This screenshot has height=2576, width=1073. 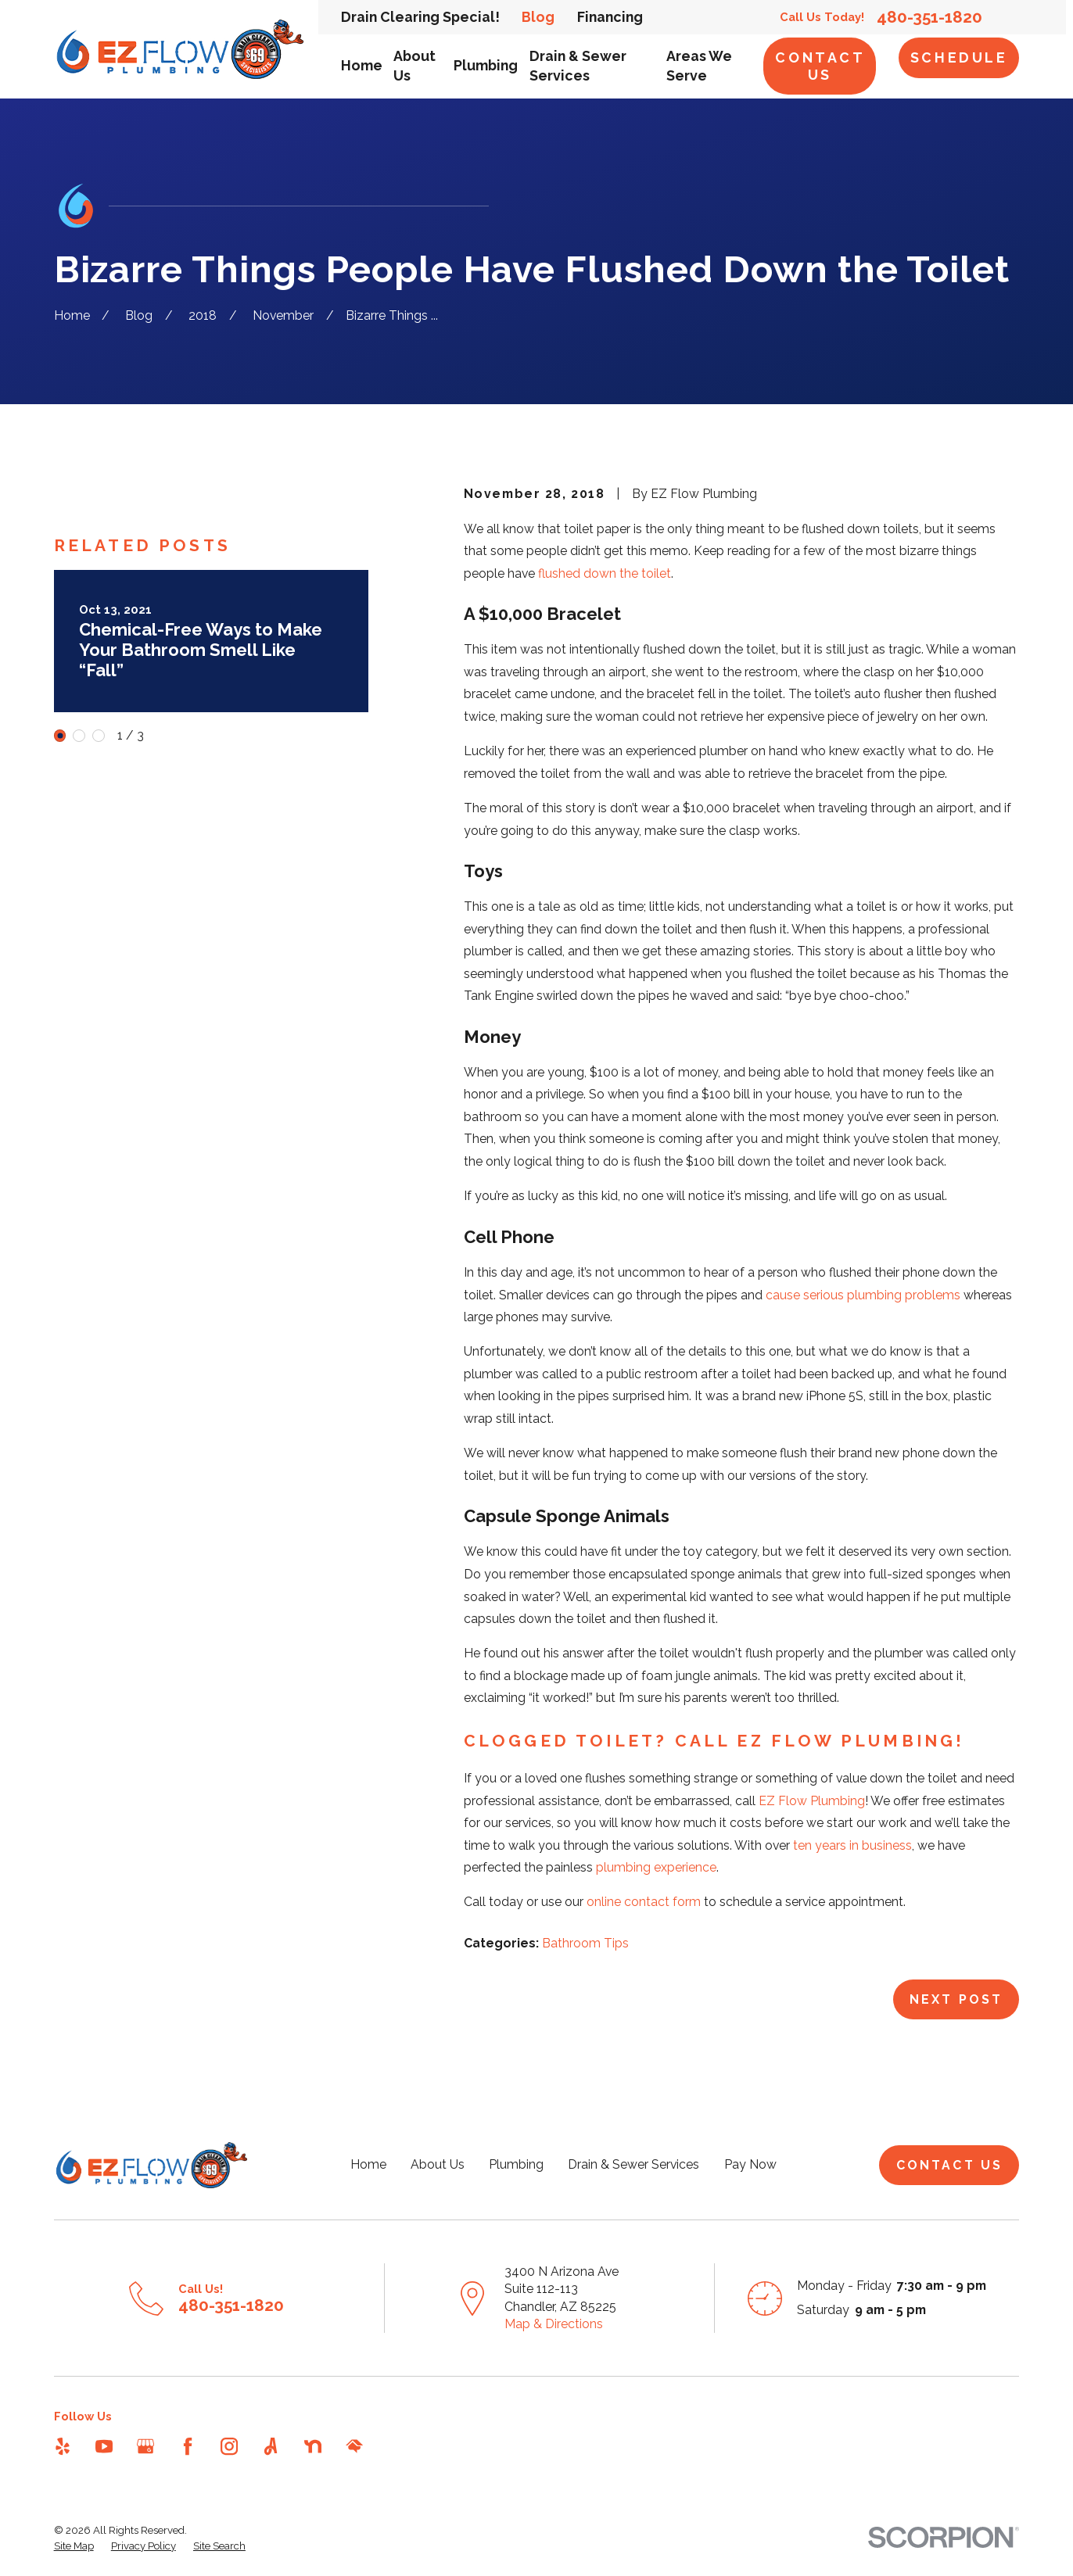 I want to click on [YouTube], so click(x=104, y=2446).